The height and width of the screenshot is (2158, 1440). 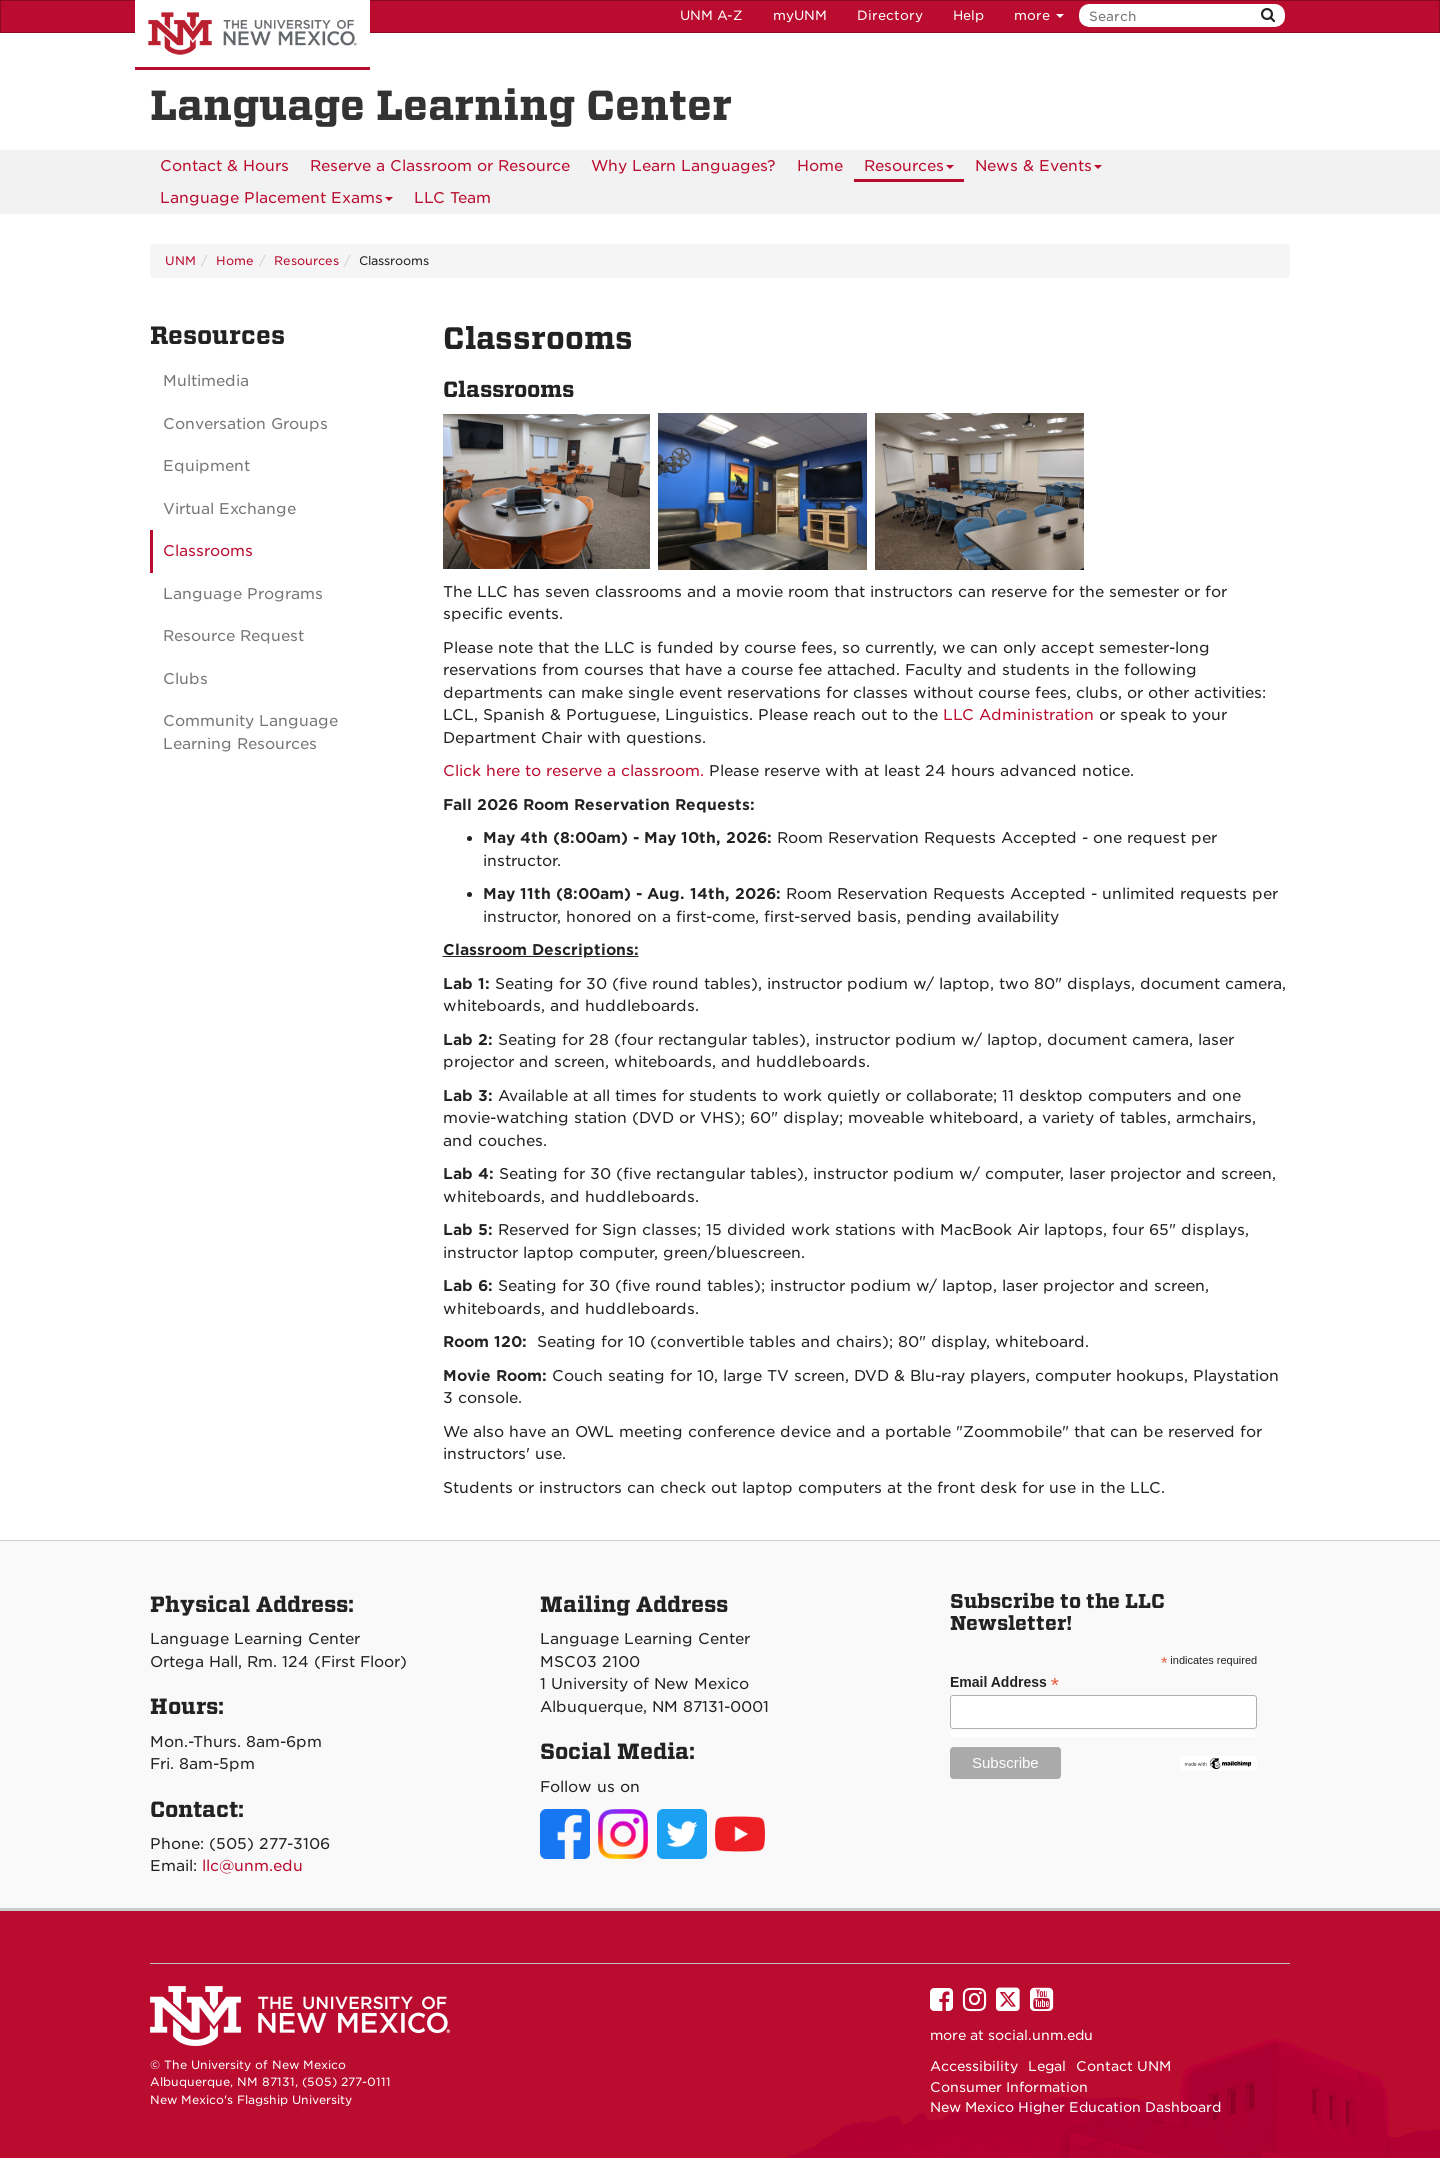 What do you see at coordinates (974, 2066) in the screenshot?
I see `Accessibility` at bounding box center [974, 2066].